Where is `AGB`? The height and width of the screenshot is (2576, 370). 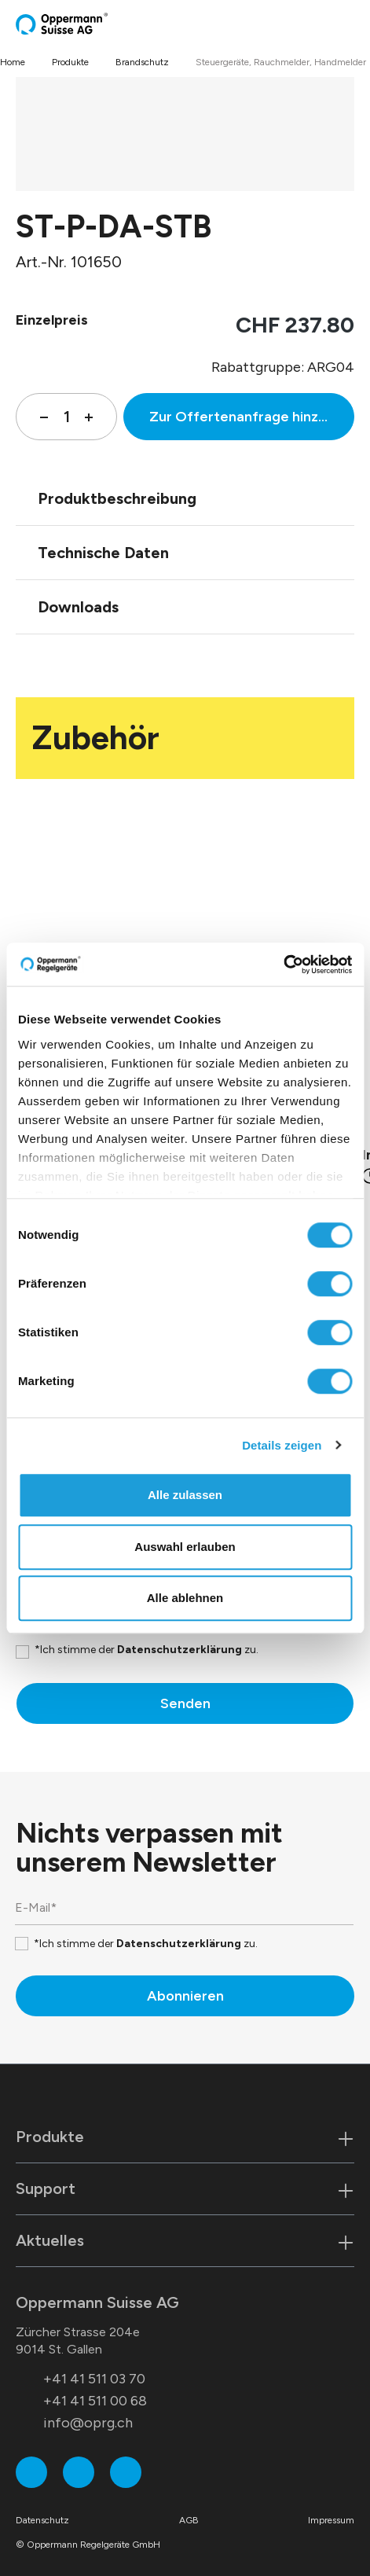
AGB is located at coordinates (189, 2520).